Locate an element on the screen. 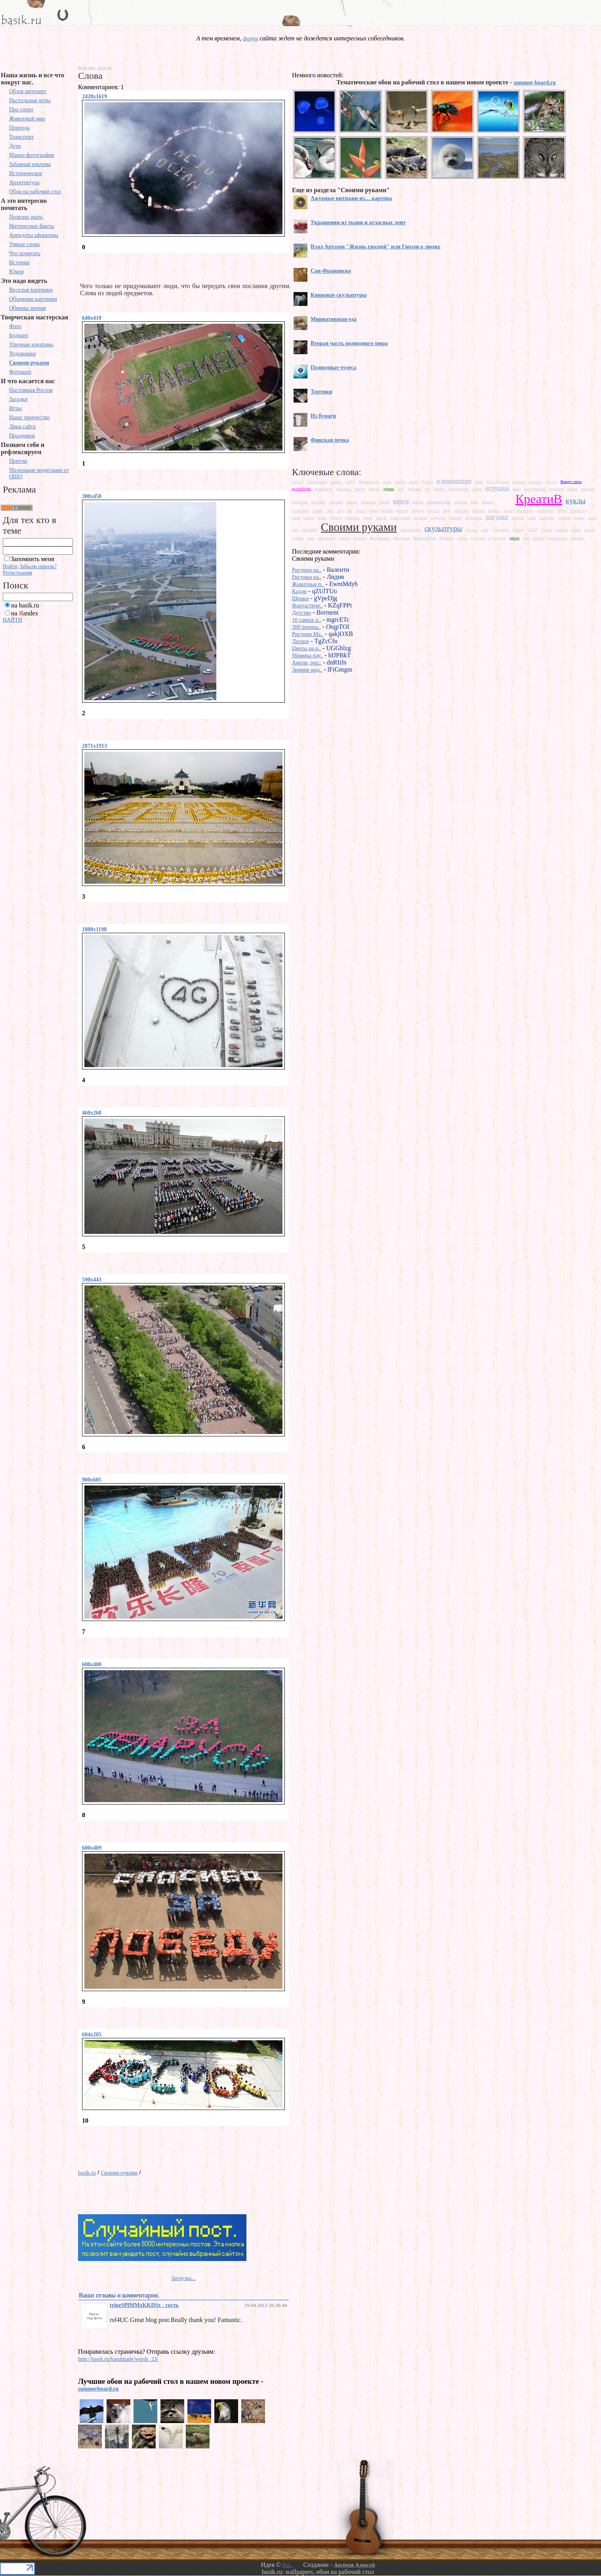 This screenshot has height=2576, width=601. Юмор is located at coordinates (16, 272).